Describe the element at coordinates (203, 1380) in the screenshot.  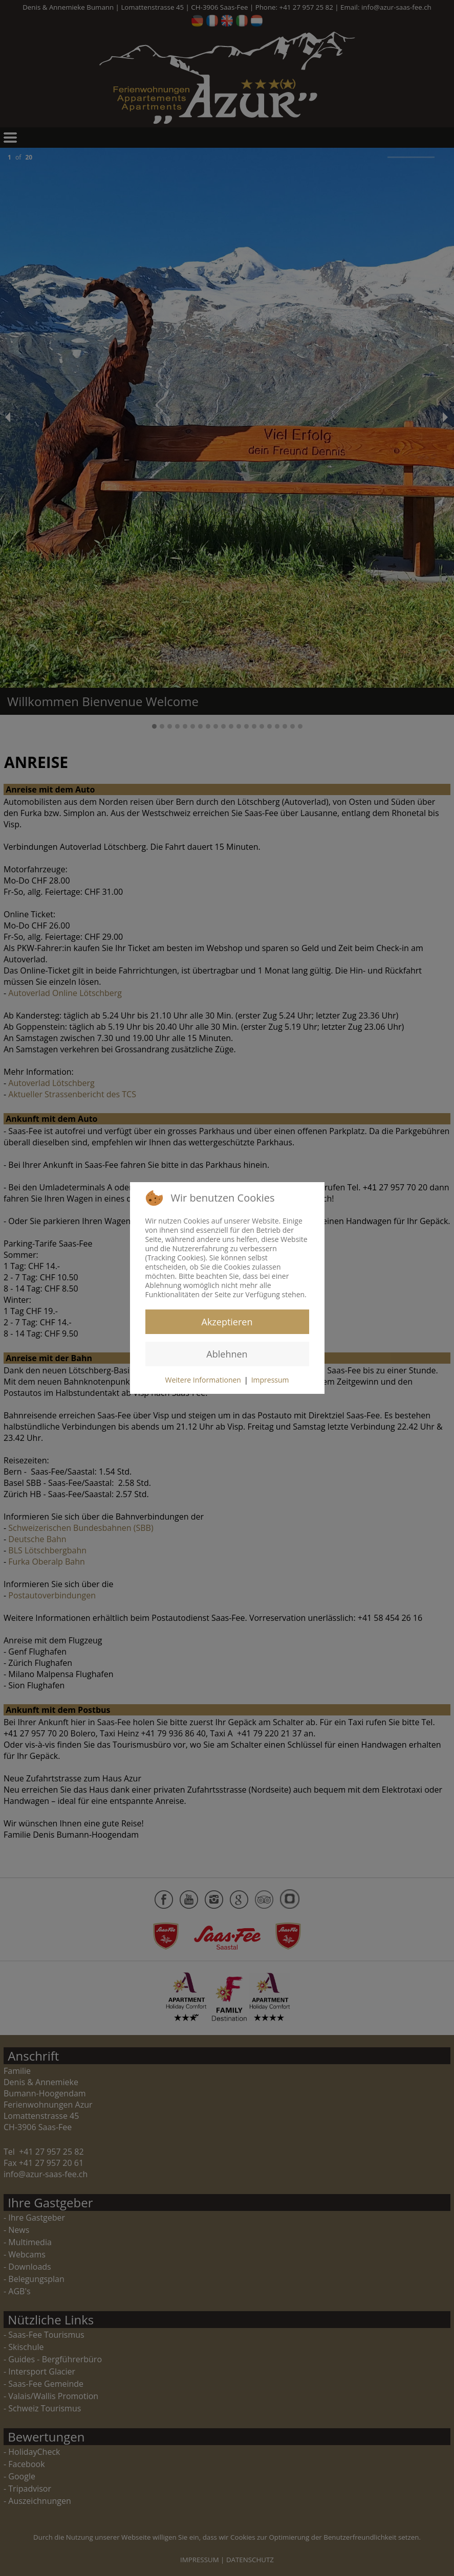
I see `Weitere Informationen` at that location.